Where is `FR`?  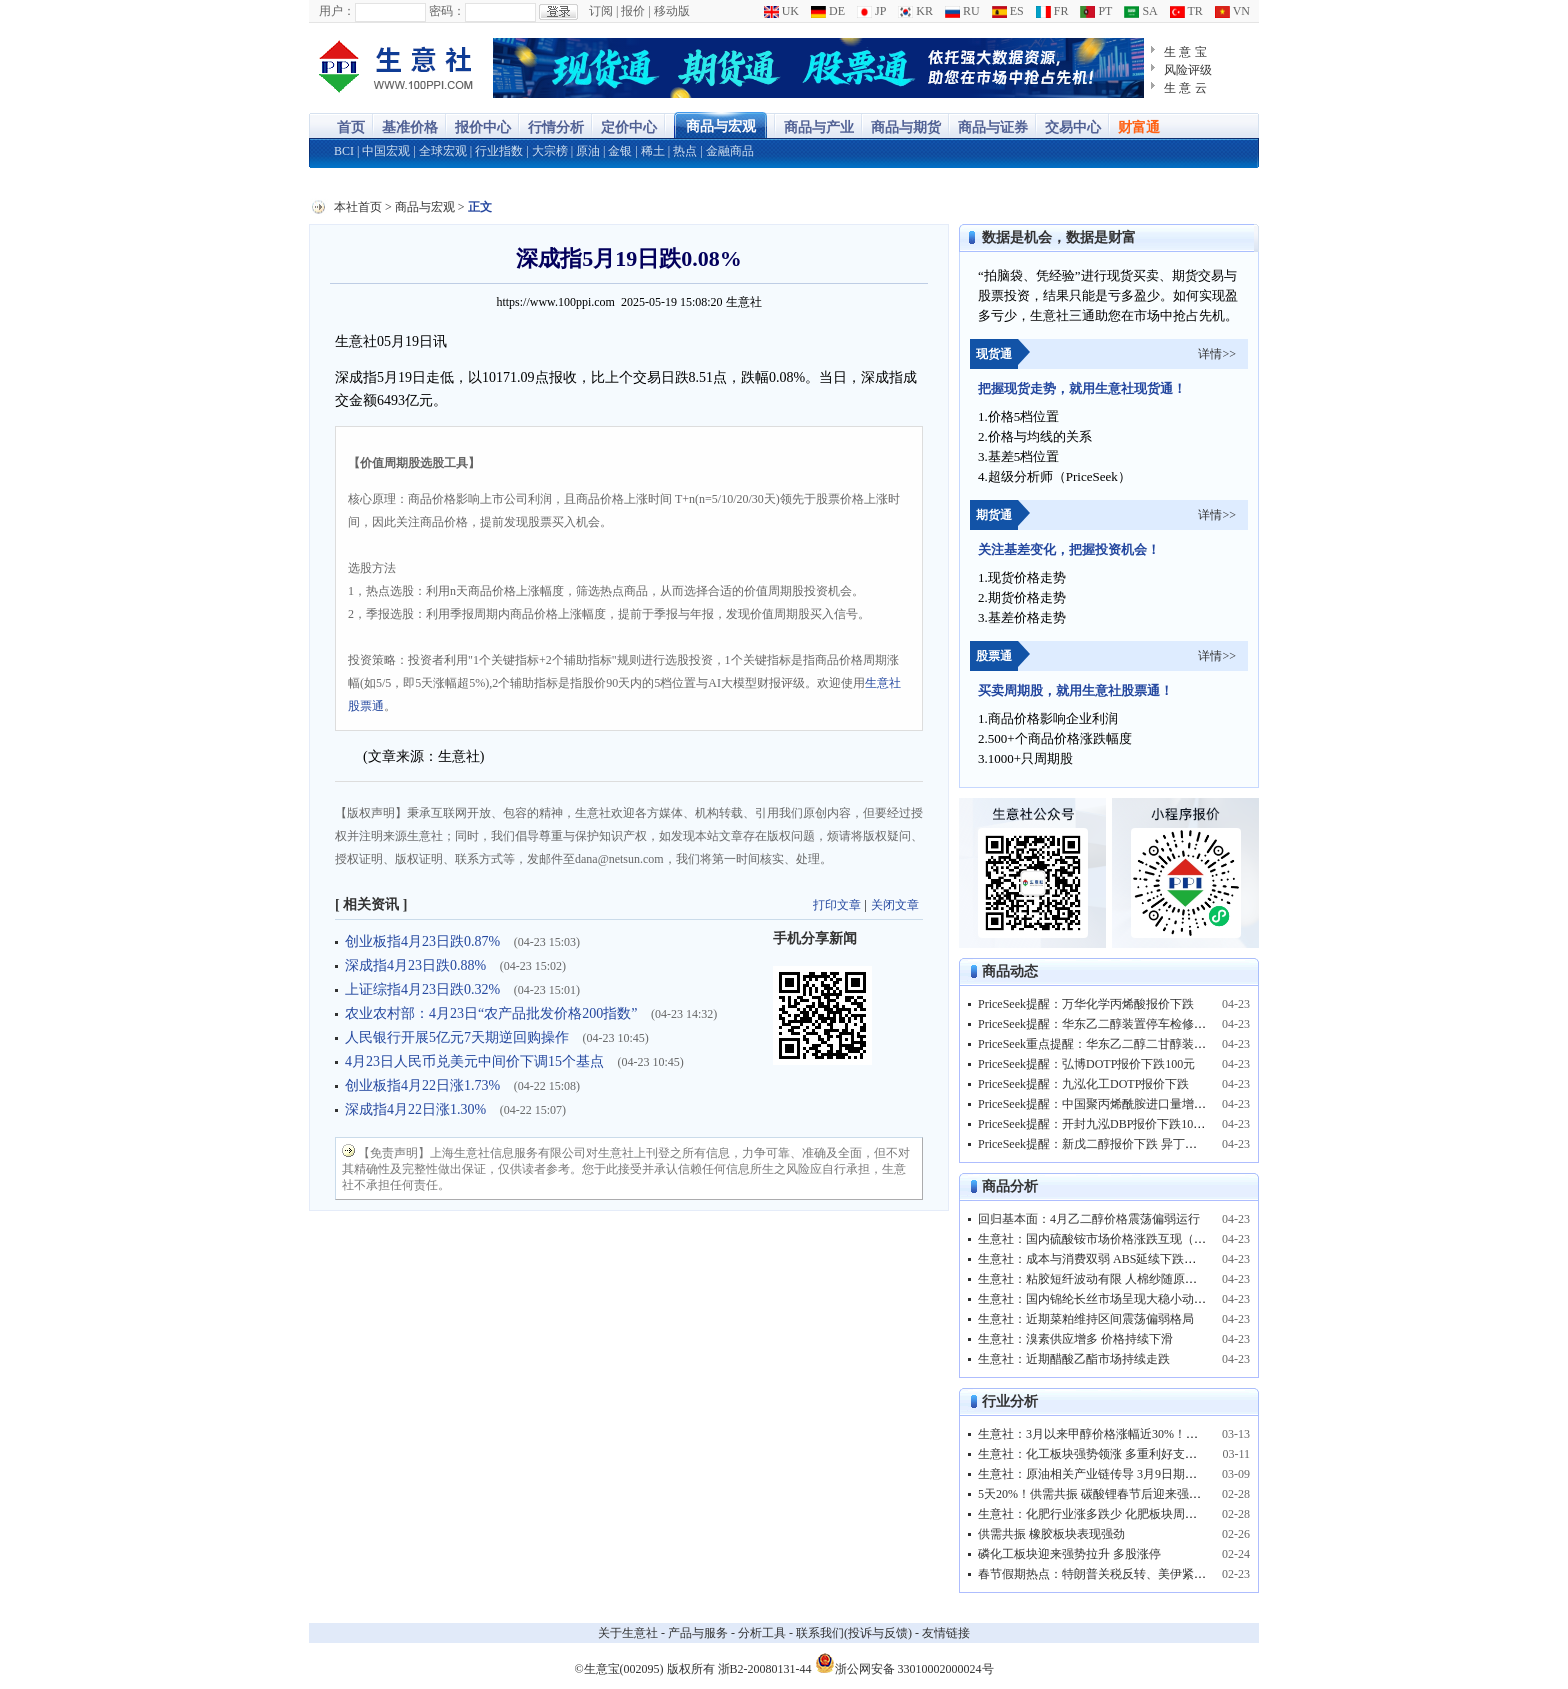
FR is located at coordinates (1052, 11).